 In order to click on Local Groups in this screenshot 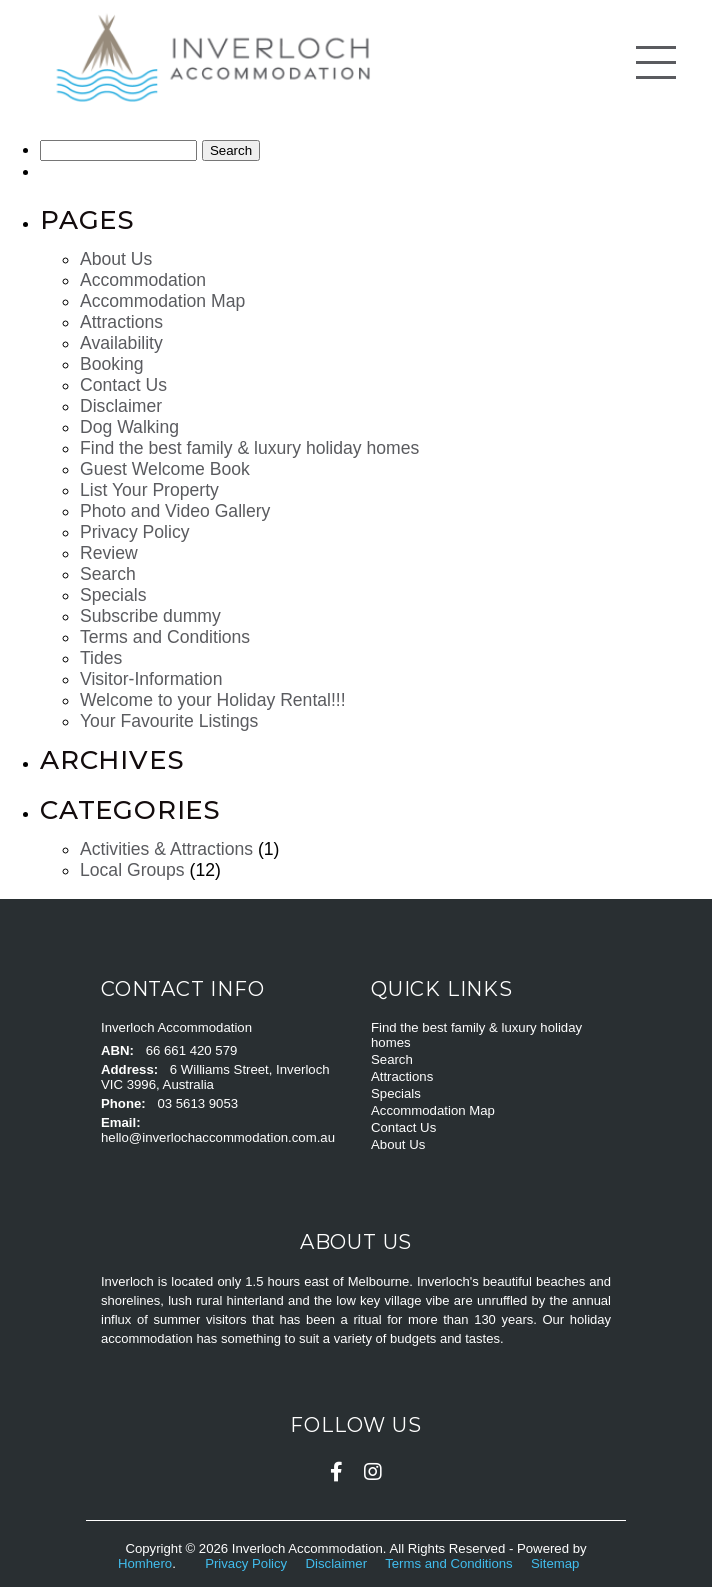, I will do `click(132, 870)`.